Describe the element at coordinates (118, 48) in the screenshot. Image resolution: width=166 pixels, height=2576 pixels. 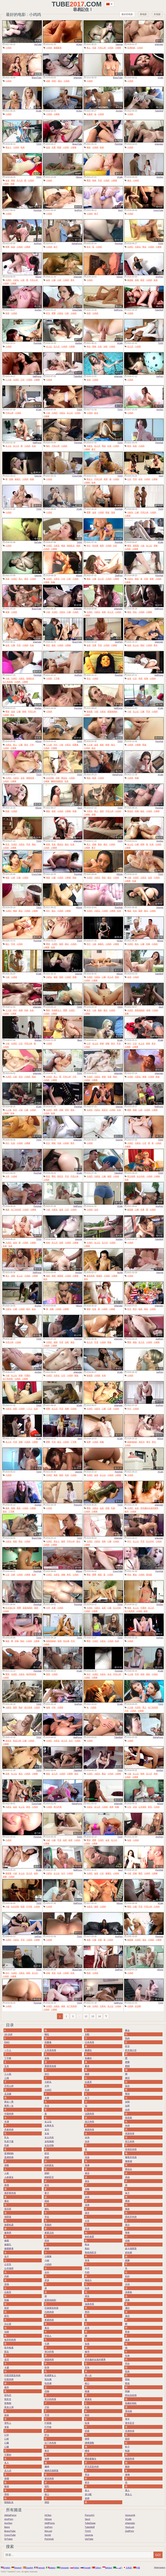
I see `小咪咪` at that location.